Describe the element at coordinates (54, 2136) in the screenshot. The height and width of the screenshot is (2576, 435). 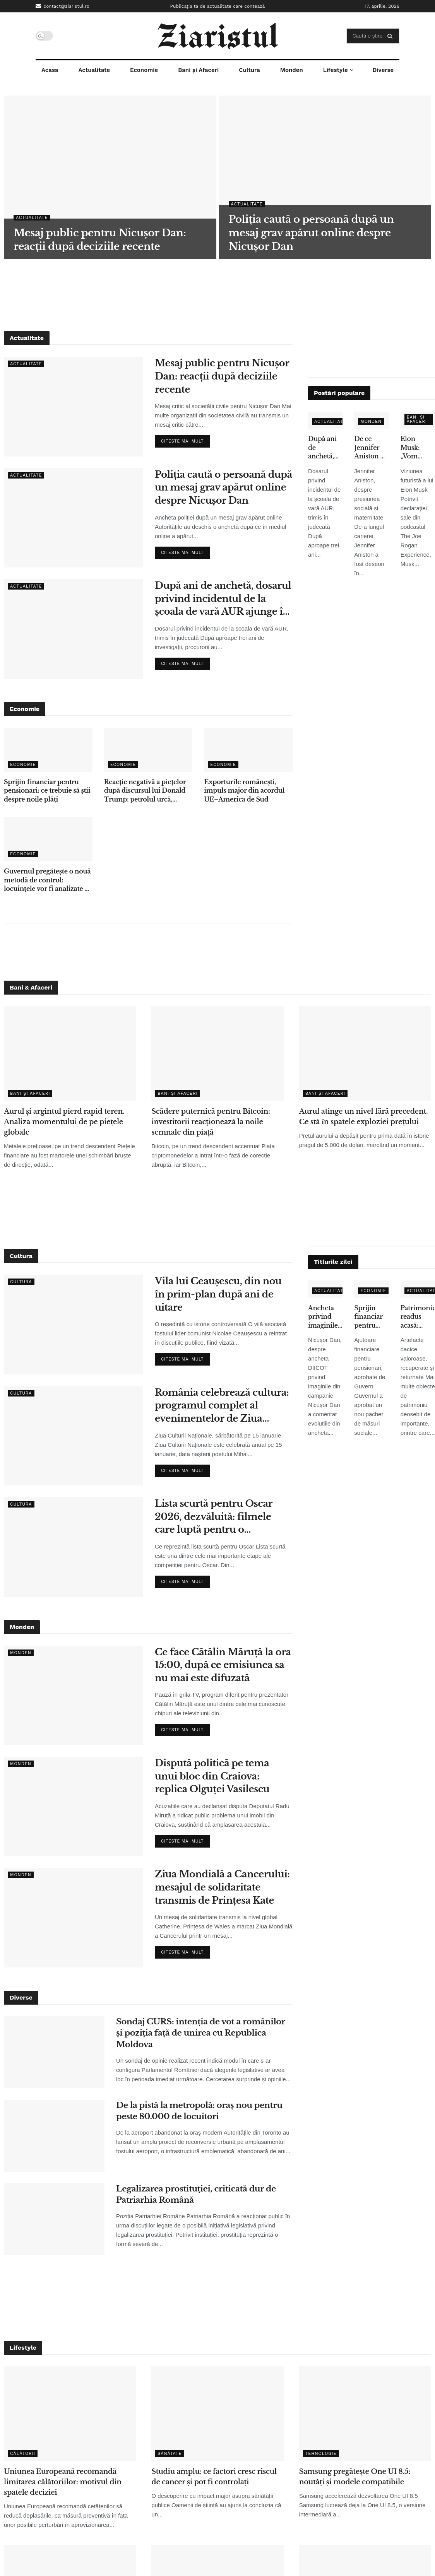
I see `[Read article: De la pistă la metropolă: oraș nou pentru peste 80.000 de locuitori]` at that location.